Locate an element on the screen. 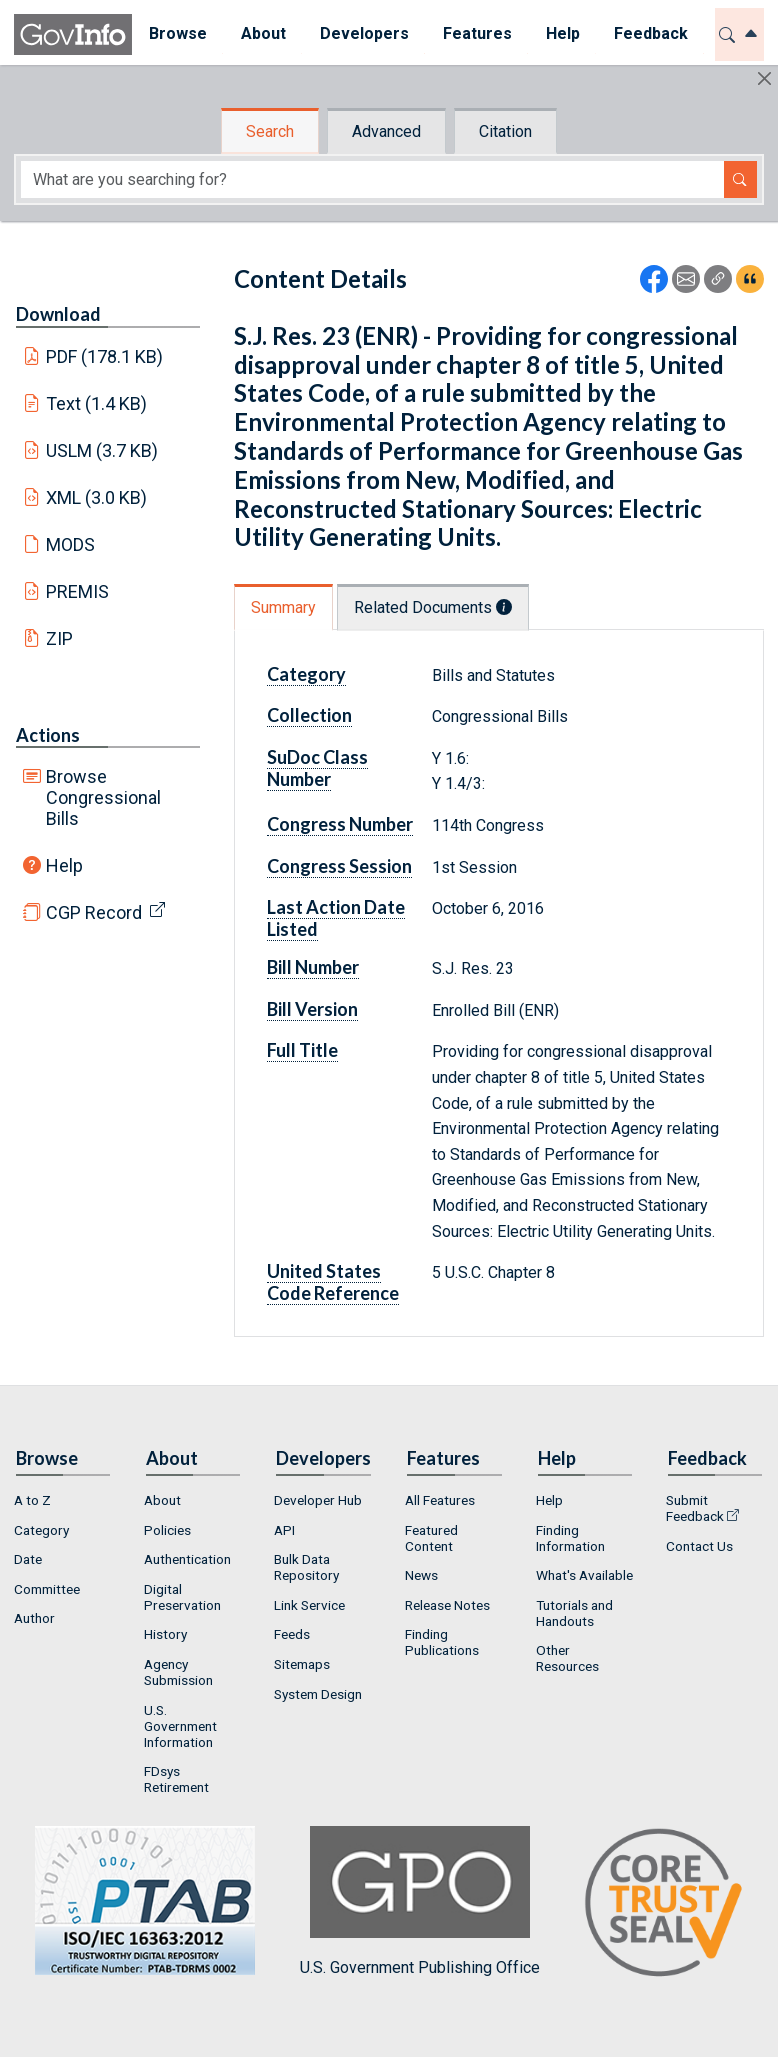 The image size is (778, 2057). Developer Hub is located at coordinates (318, 1500).